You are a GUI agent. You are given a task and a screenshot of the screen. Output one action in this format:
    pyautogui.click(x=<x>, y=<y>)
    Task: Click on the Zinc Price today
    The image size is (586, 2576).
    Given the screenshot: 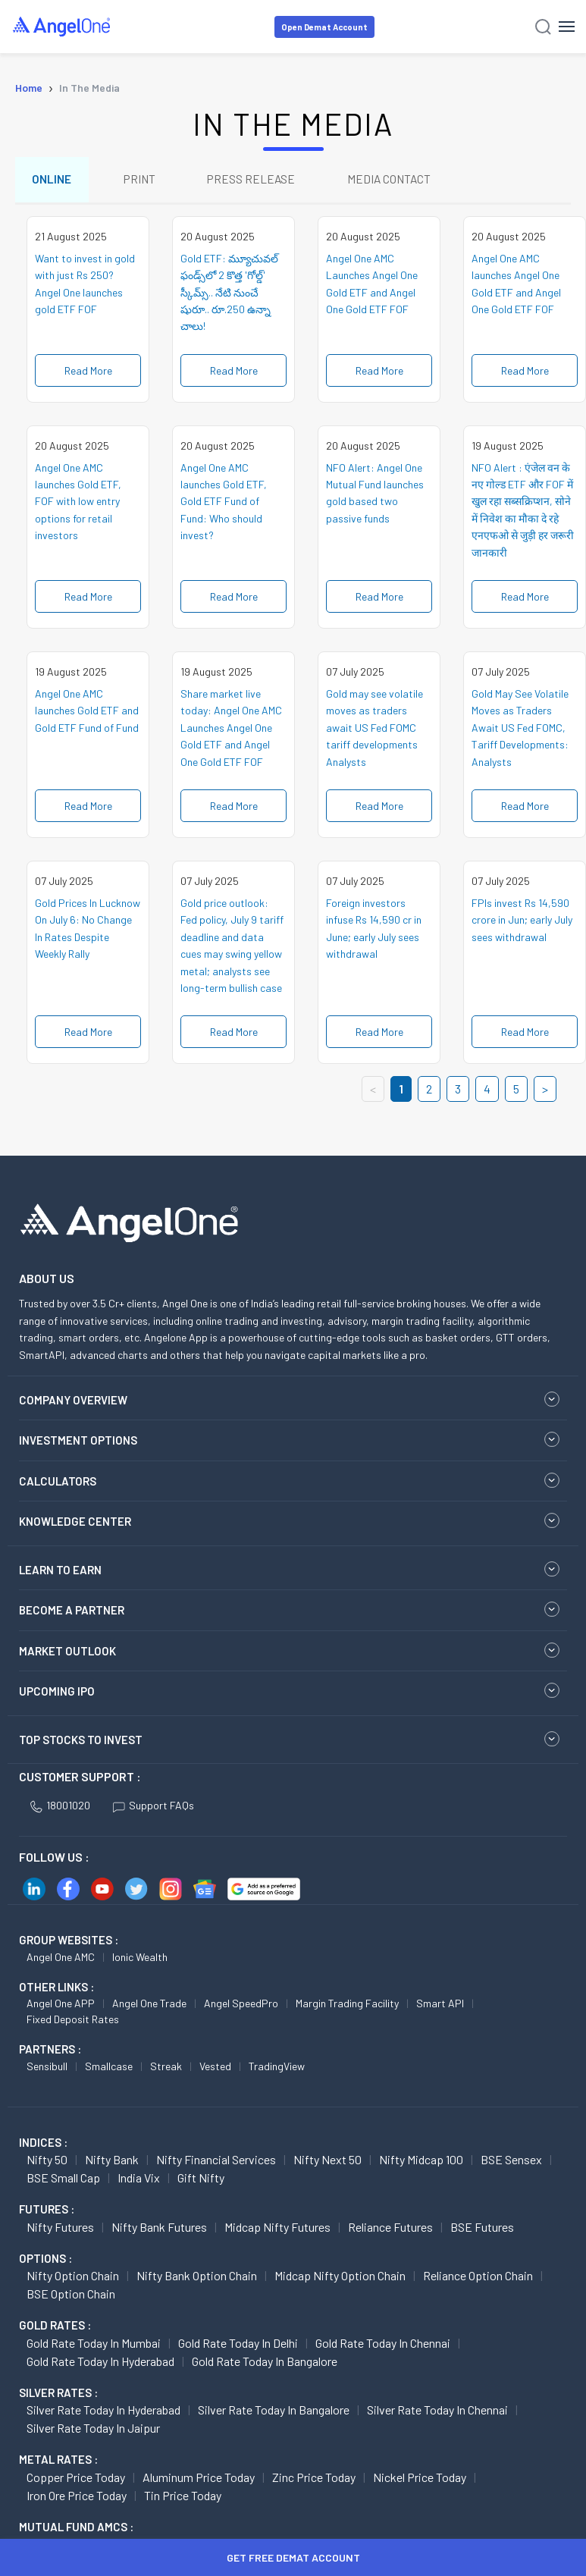 What is the action you would take?
    pyautogui.click(x=314, y=2480)
    